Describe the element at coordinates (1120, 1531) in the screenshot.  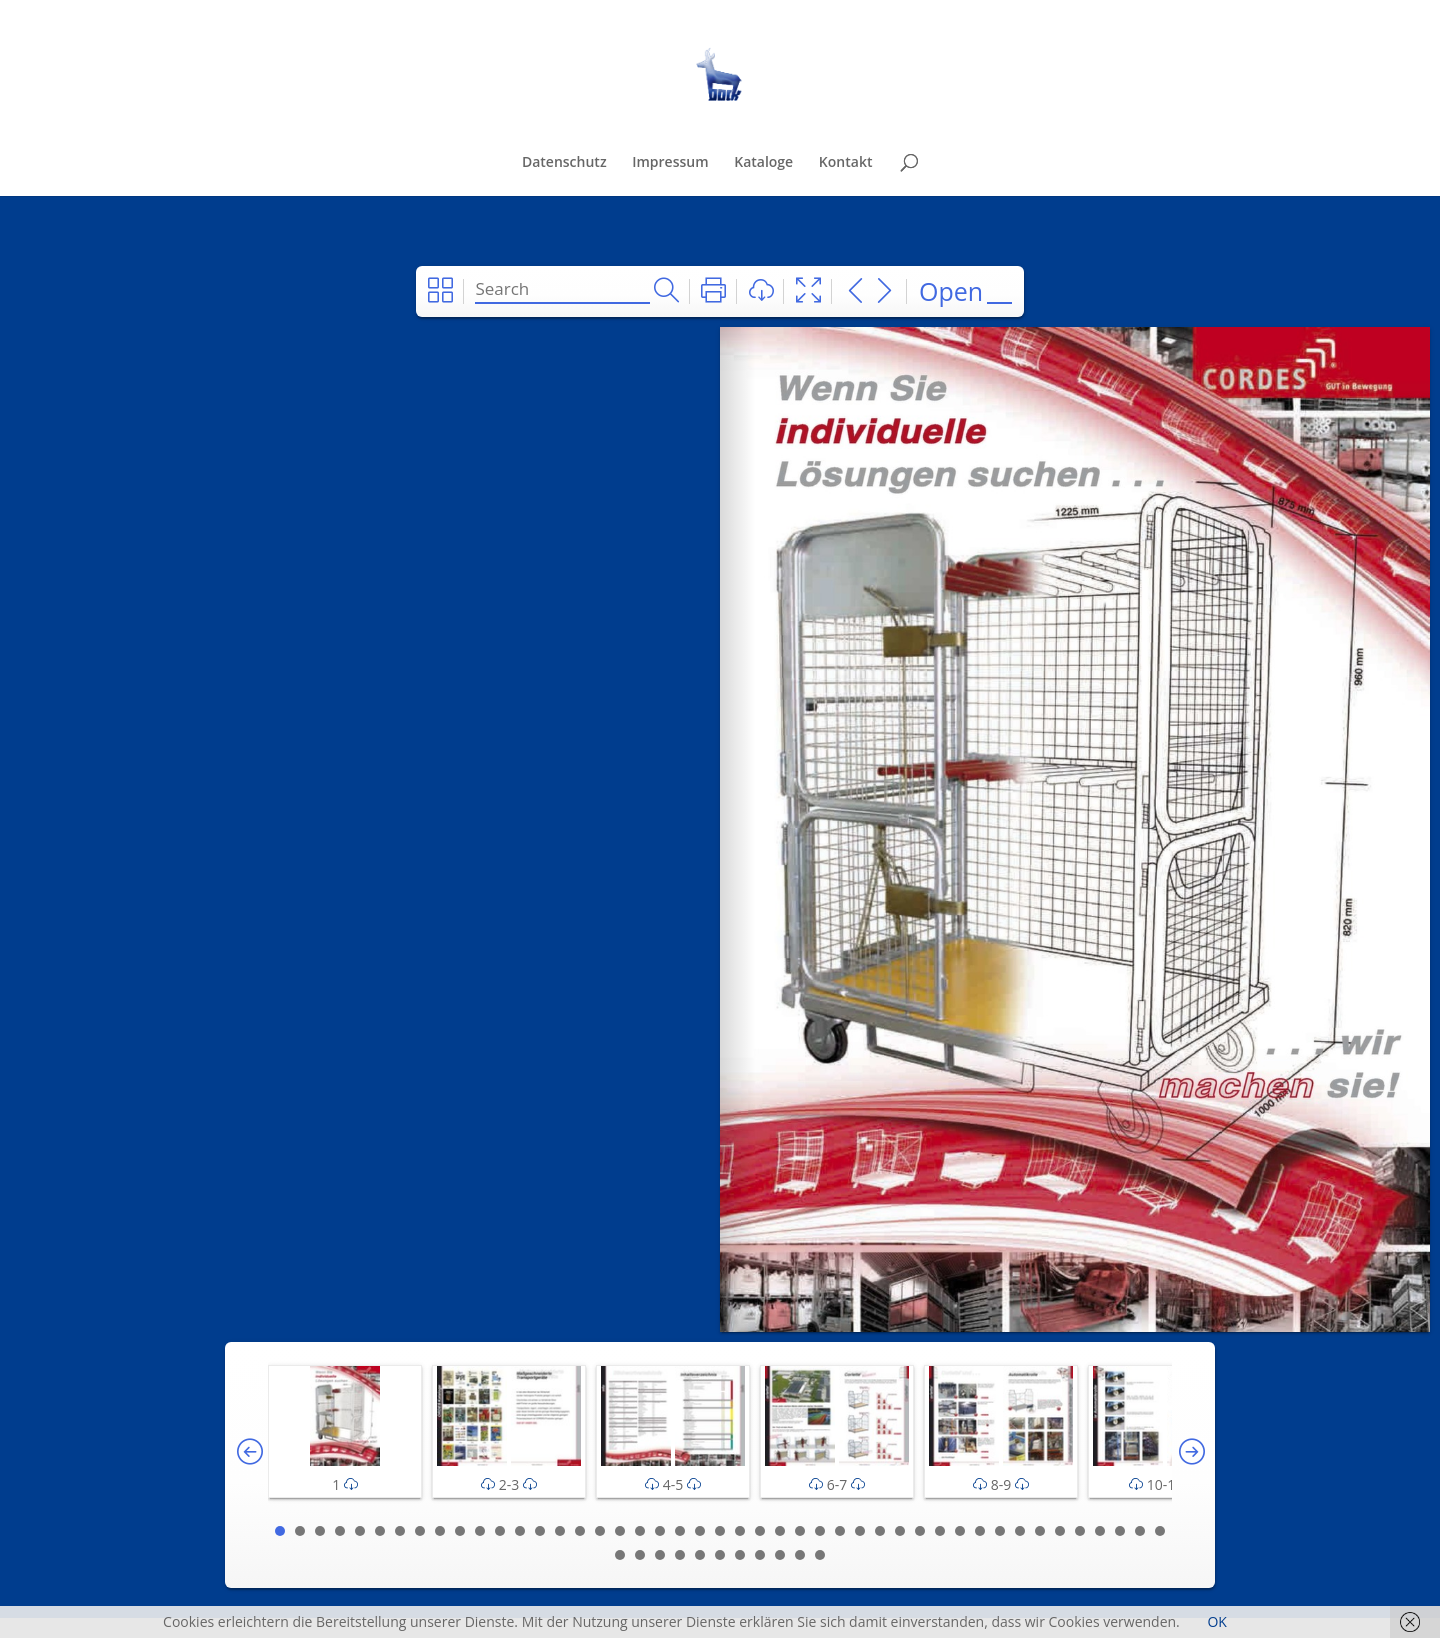
I see `43` at that location.